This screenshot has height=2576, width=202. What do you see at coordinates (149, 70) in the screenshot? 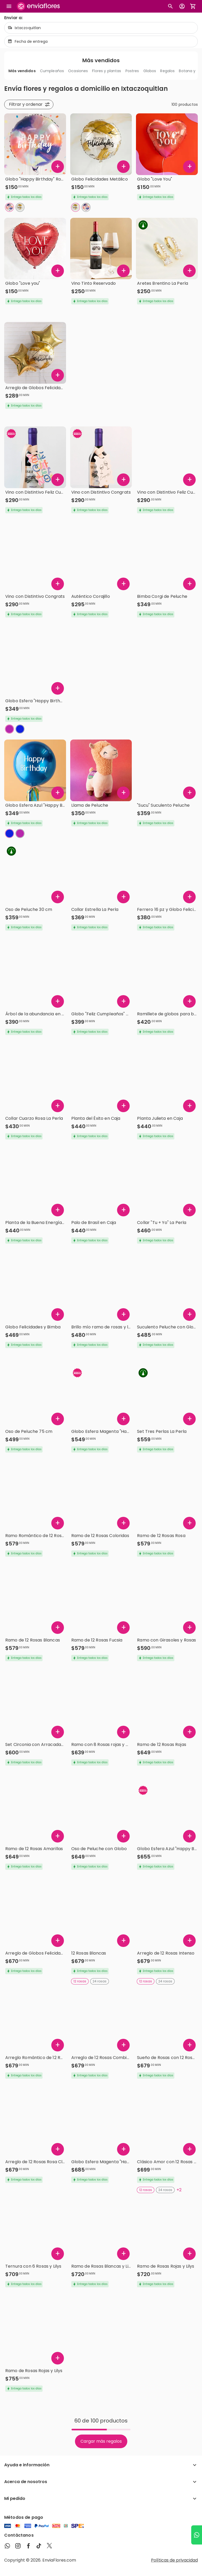
I see `Globos` at bounding box center [149, 70].